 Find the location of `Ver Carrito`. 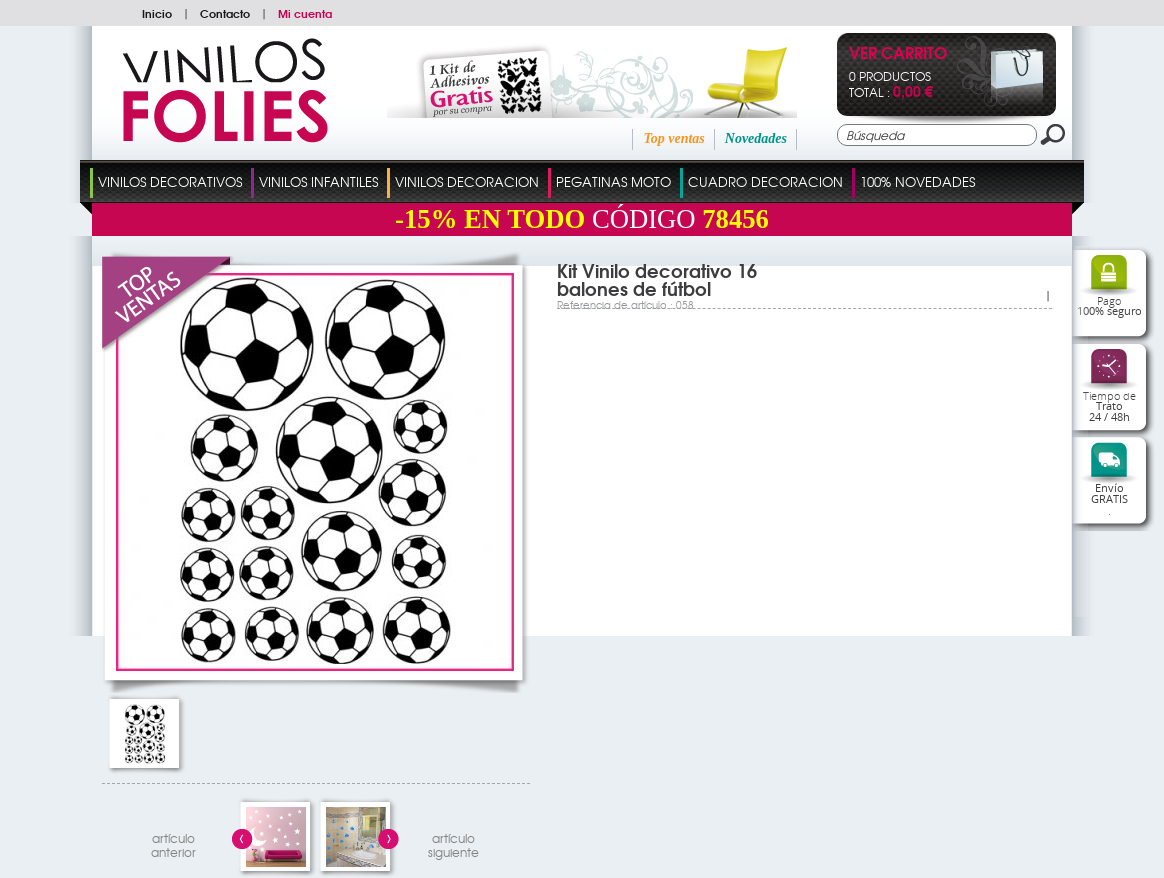

Ver Carrito is located at coordinates (898, 54).